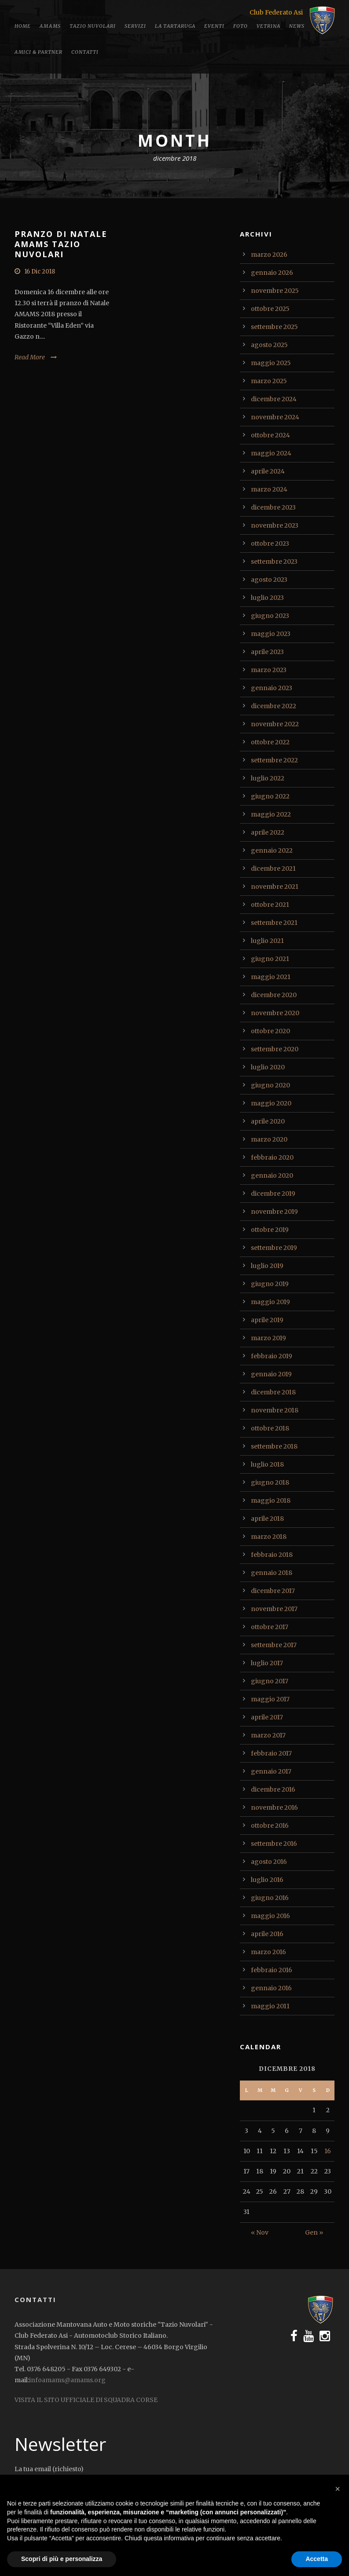 The height and width of the screenshot is (2576, 349). What do you see at coordinates (61, 244) in the screenshot?
I see `PRANZO DI NATALE AMAMS TAZIO NUVOLARI` at bounding box center [61, 244].